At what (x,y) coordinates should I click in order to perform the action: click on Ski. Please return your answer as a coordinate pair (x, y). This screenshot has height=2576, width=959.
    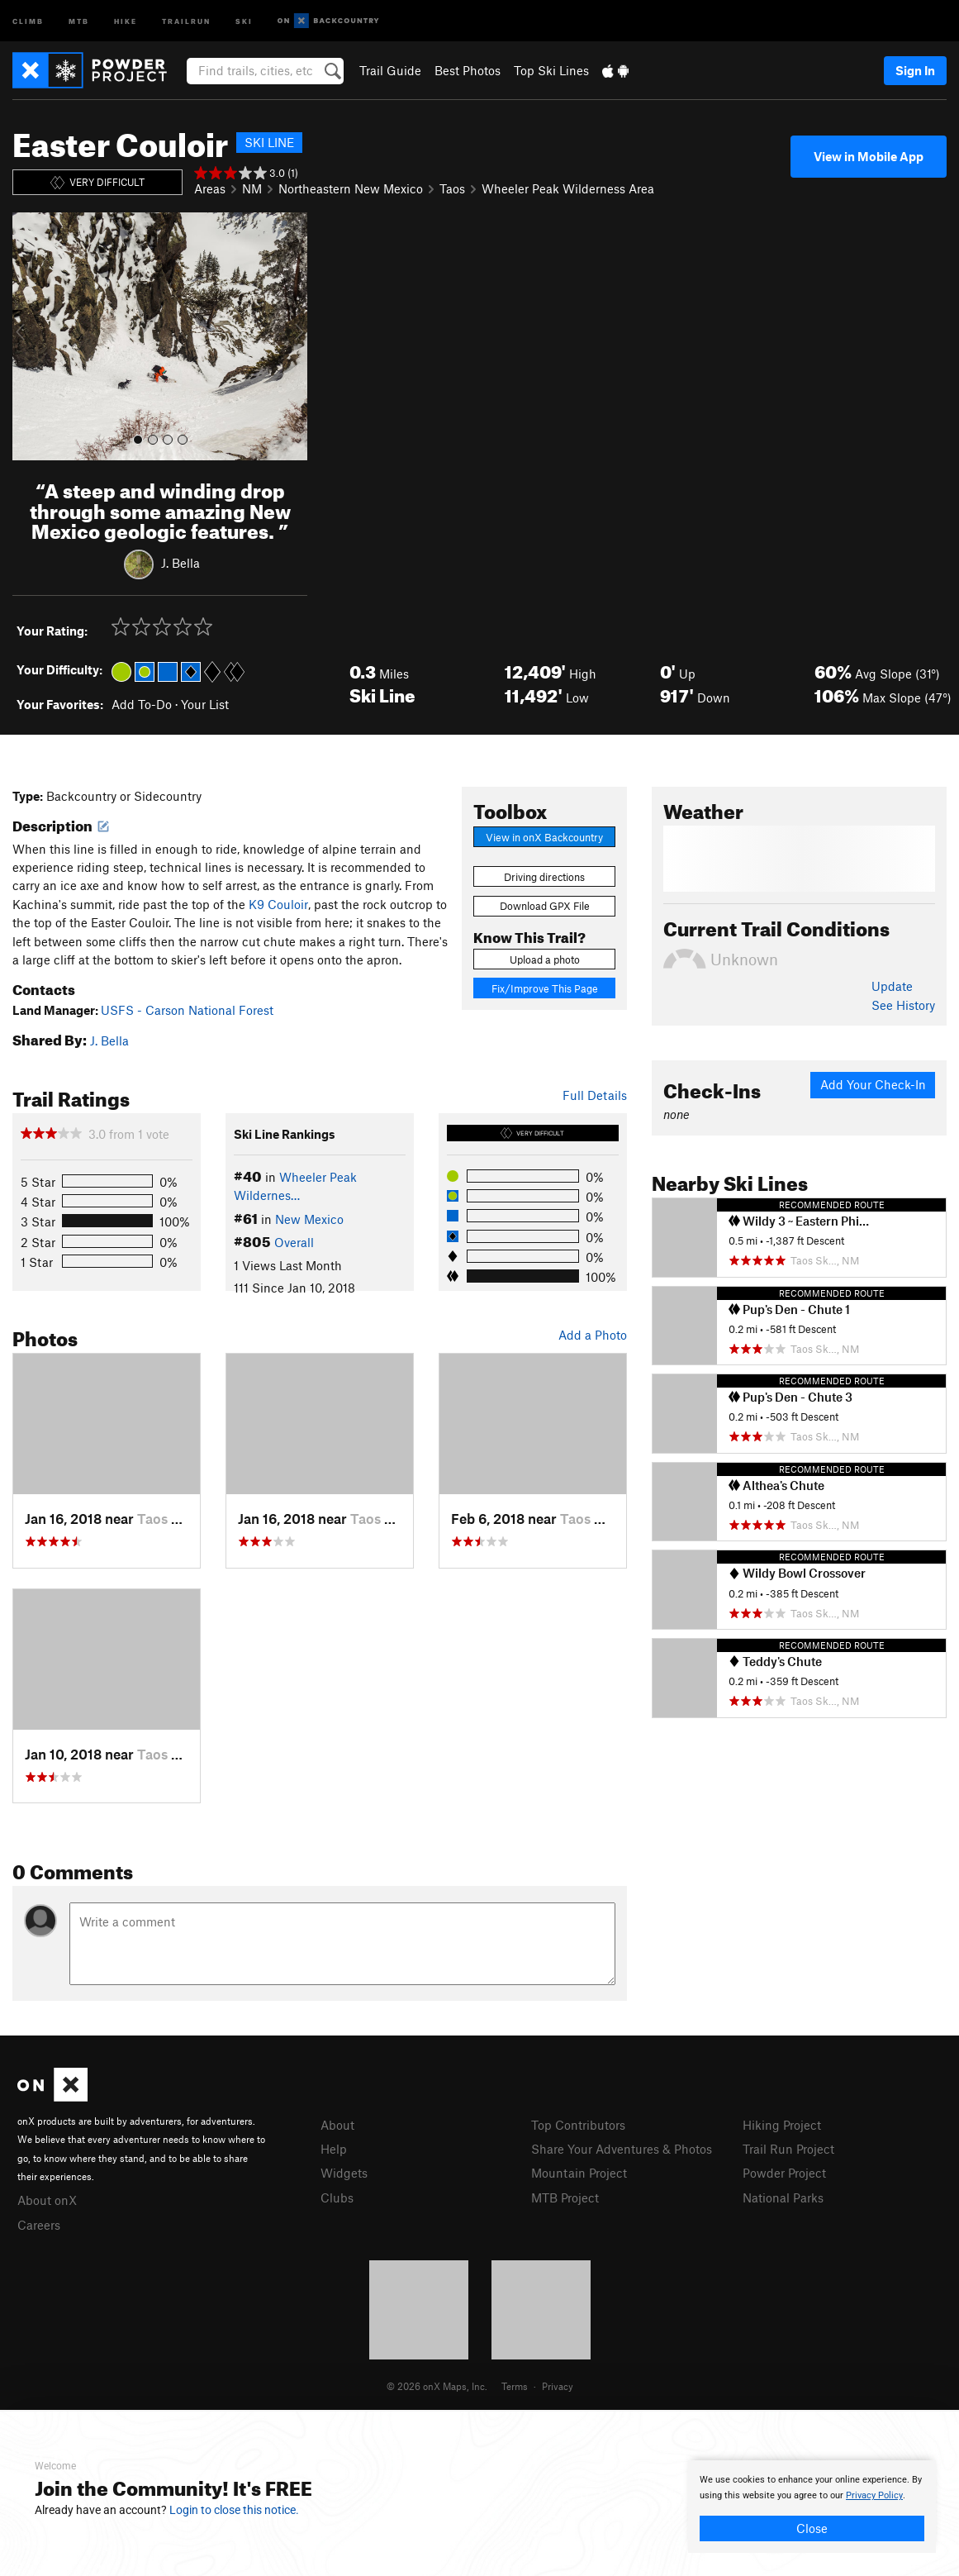
    Looking at the image, I should click on (244, 20).